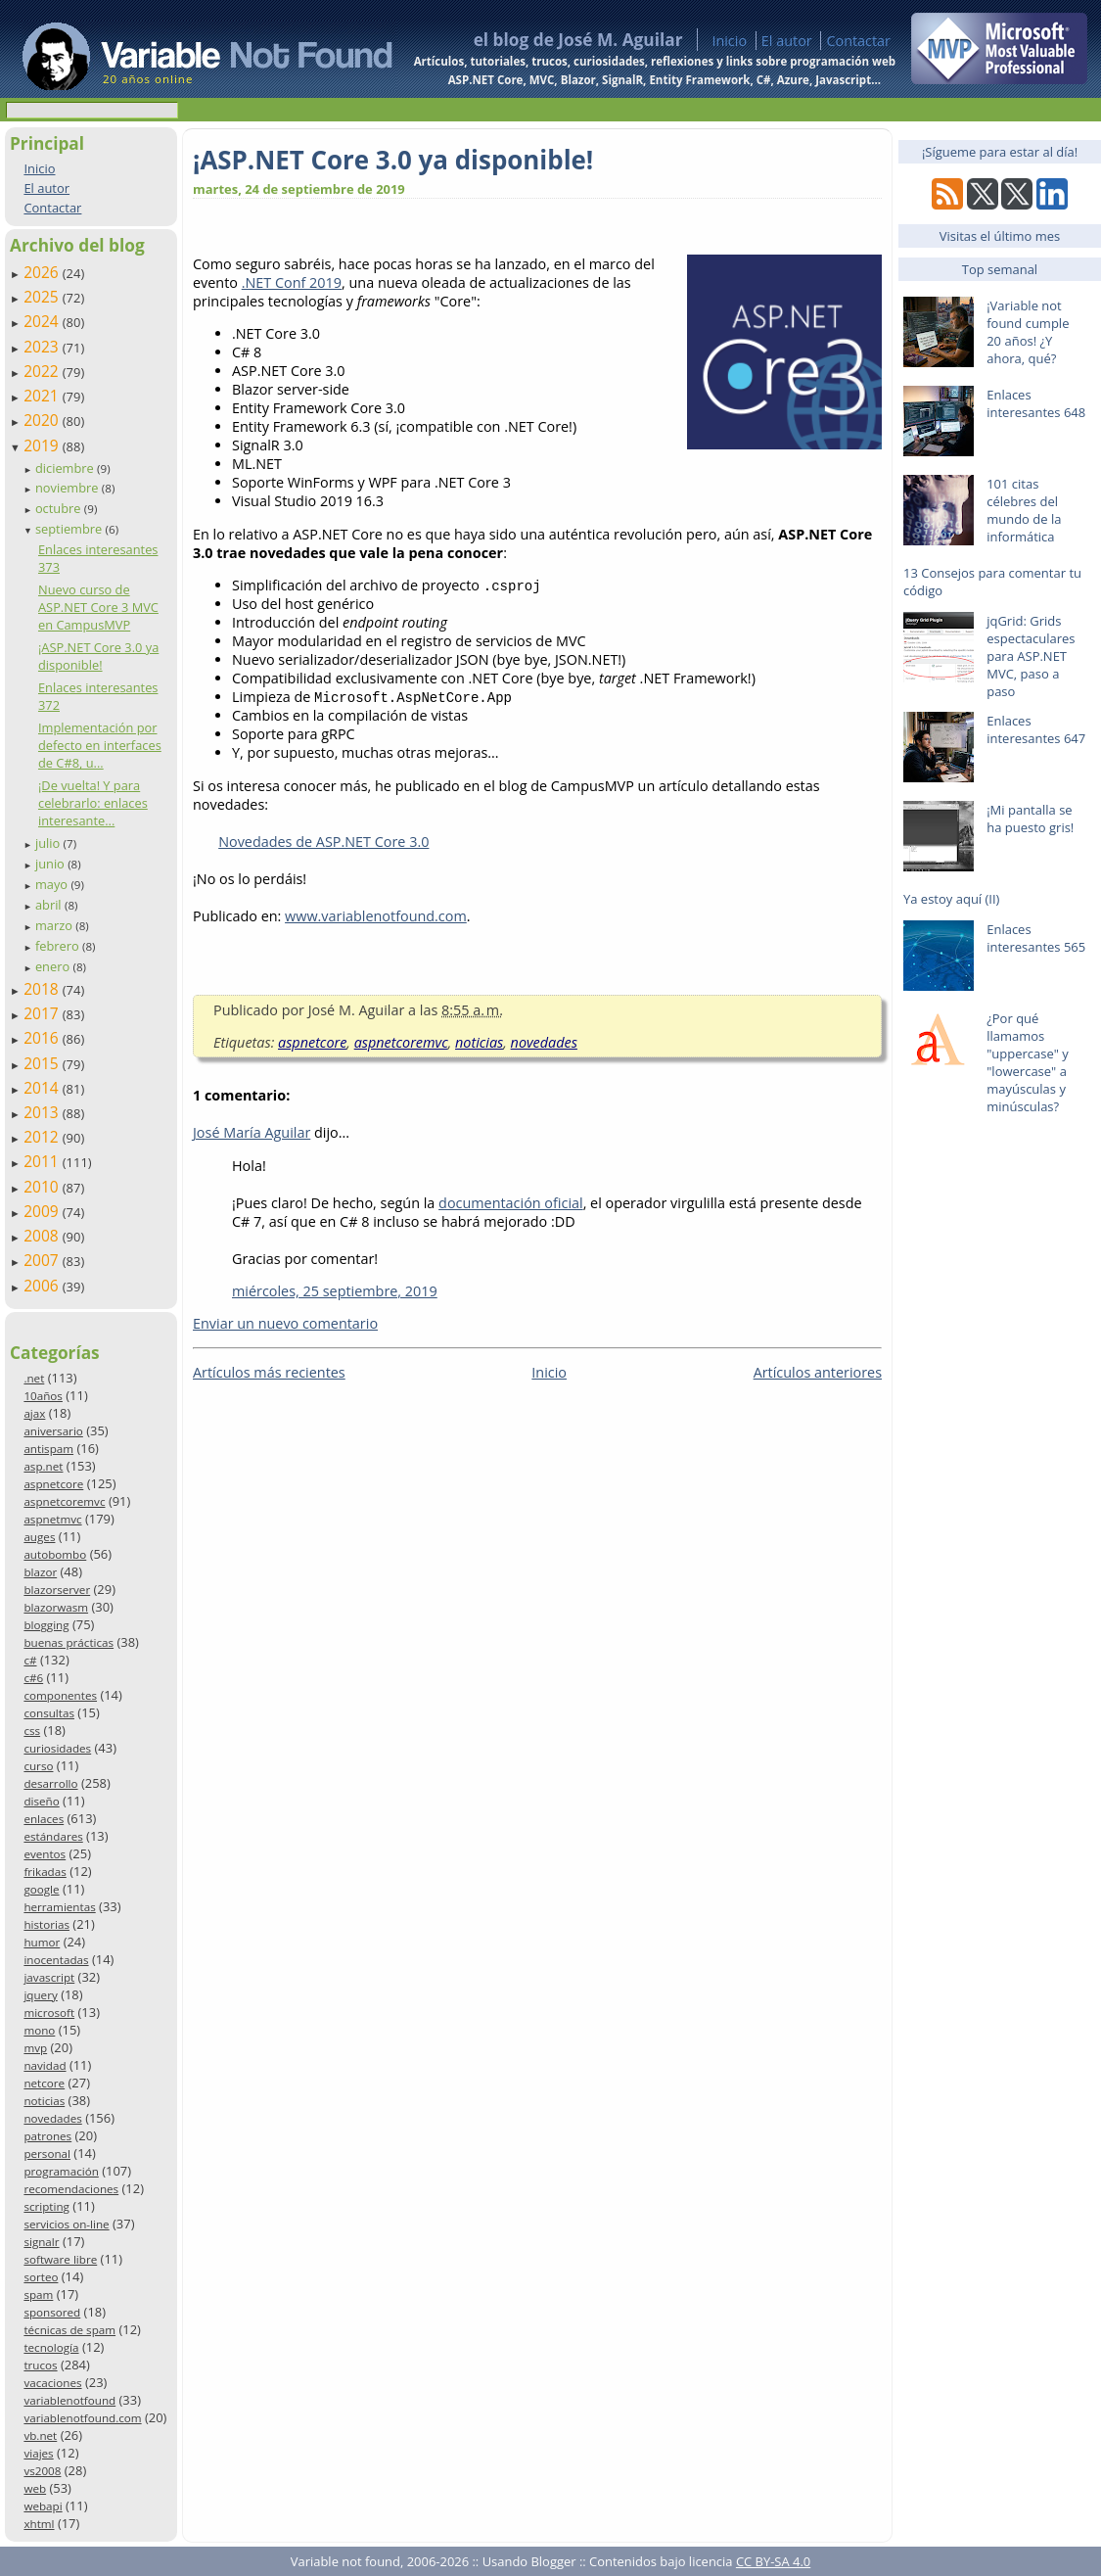 The height and width of the screenshot is (2576, 1101). Describe the element at coordinates (52, 2382) in the screenshot. I see `vacaciones` at that location.